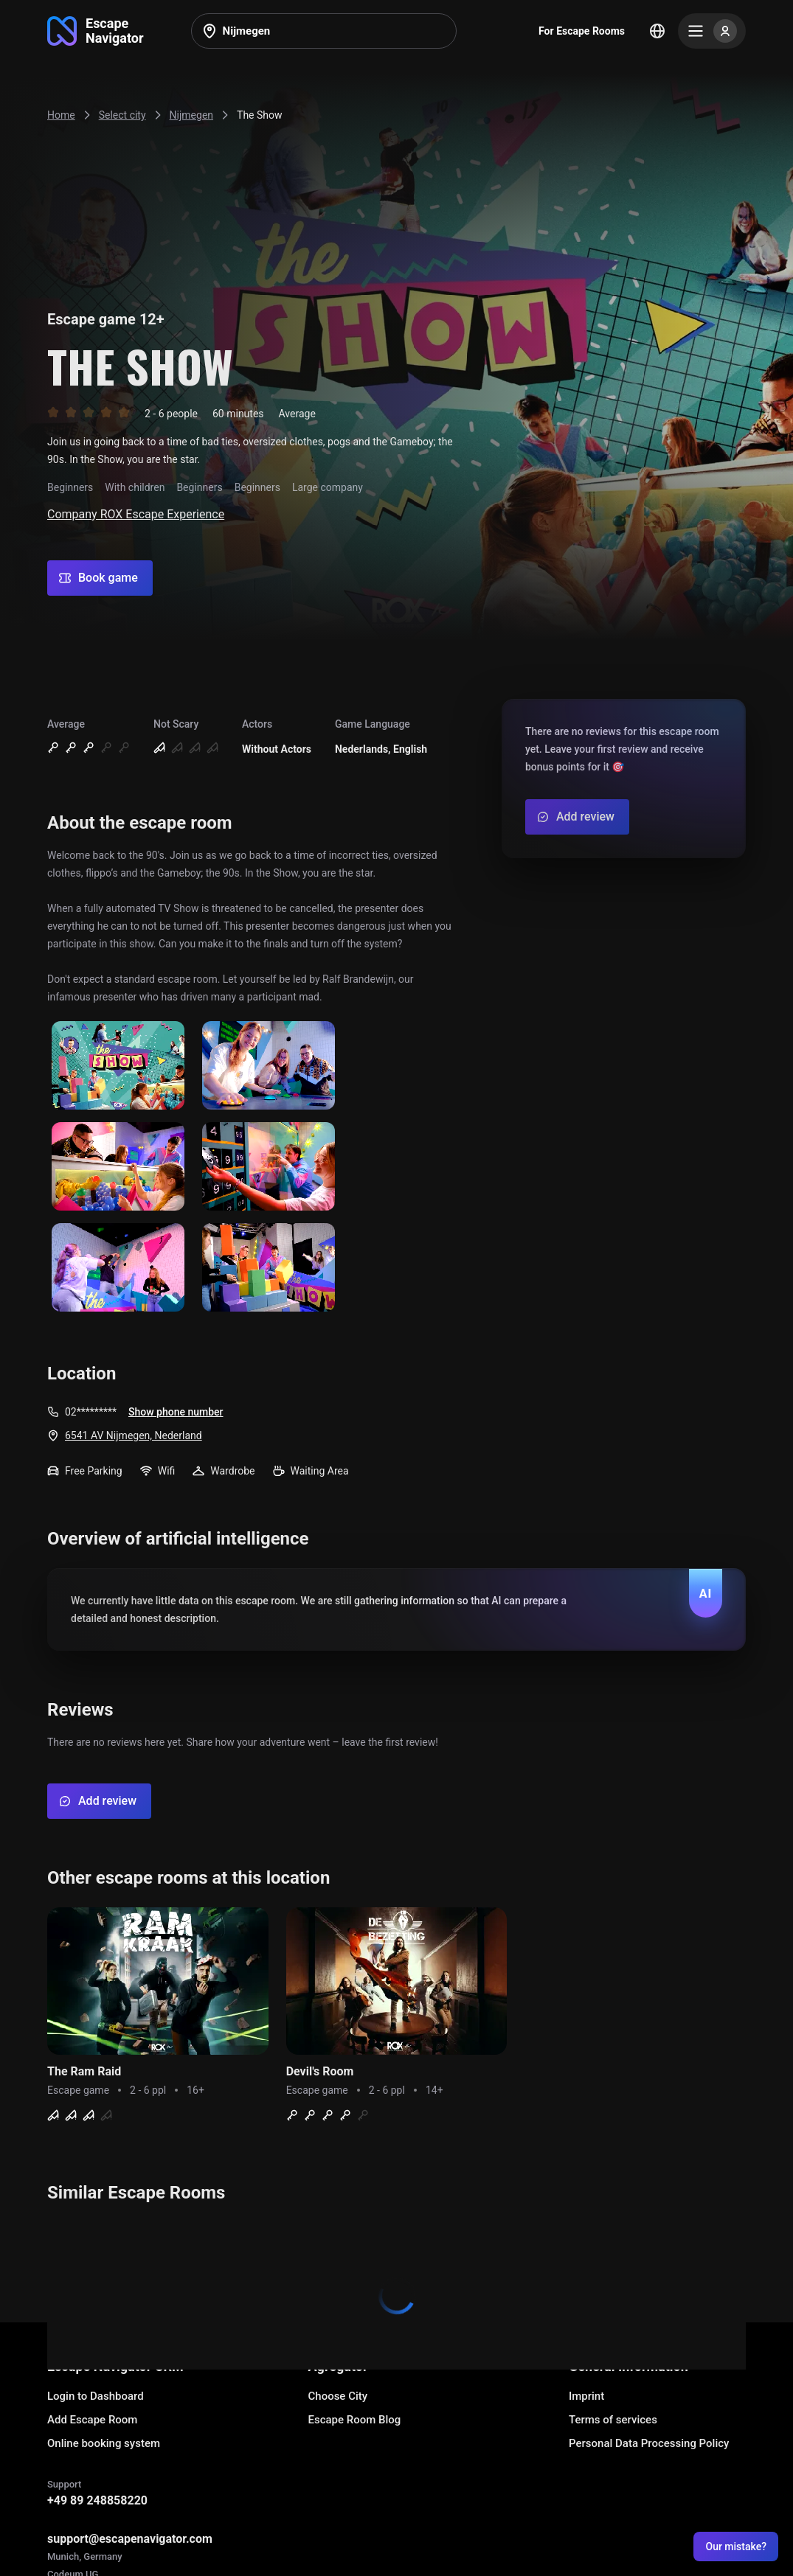  What do you see at coordinates (118, 1066) in the screenshot?
I see `[Show image]` at bounding box center [118, 1066].